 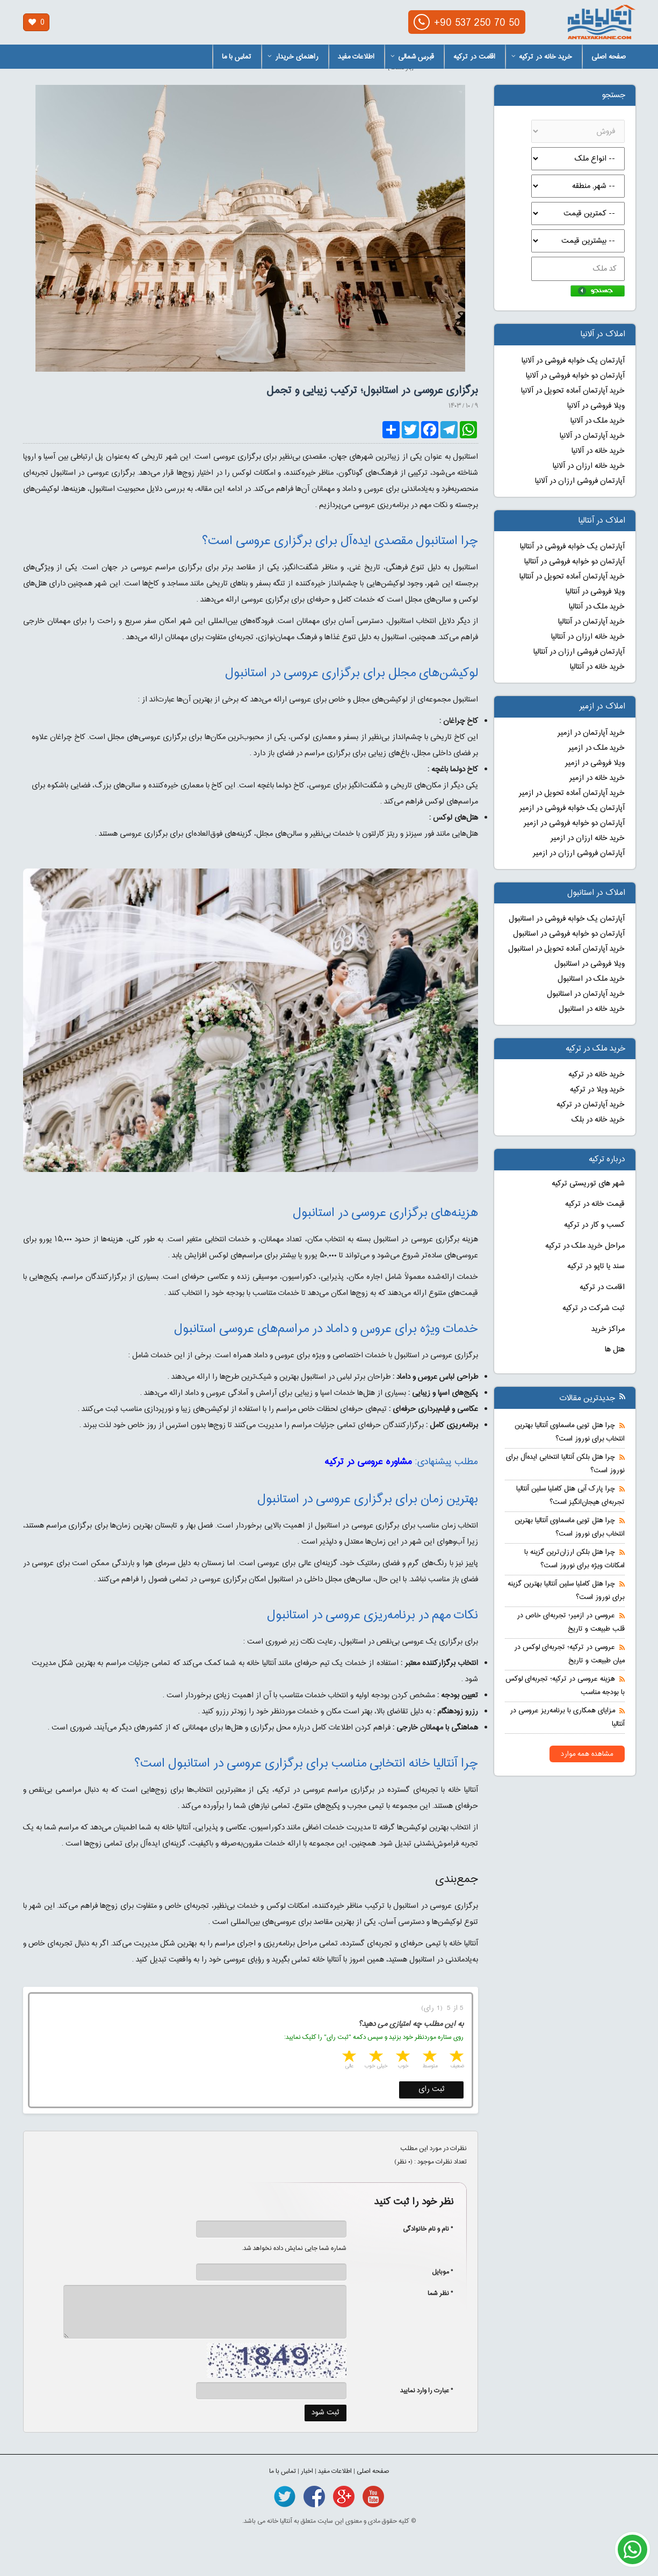 What do you see at coordinates (591, 733) in the screenshot?
I see `خرید آپارتمان در ازمیر` at bounding box center [591, 733].